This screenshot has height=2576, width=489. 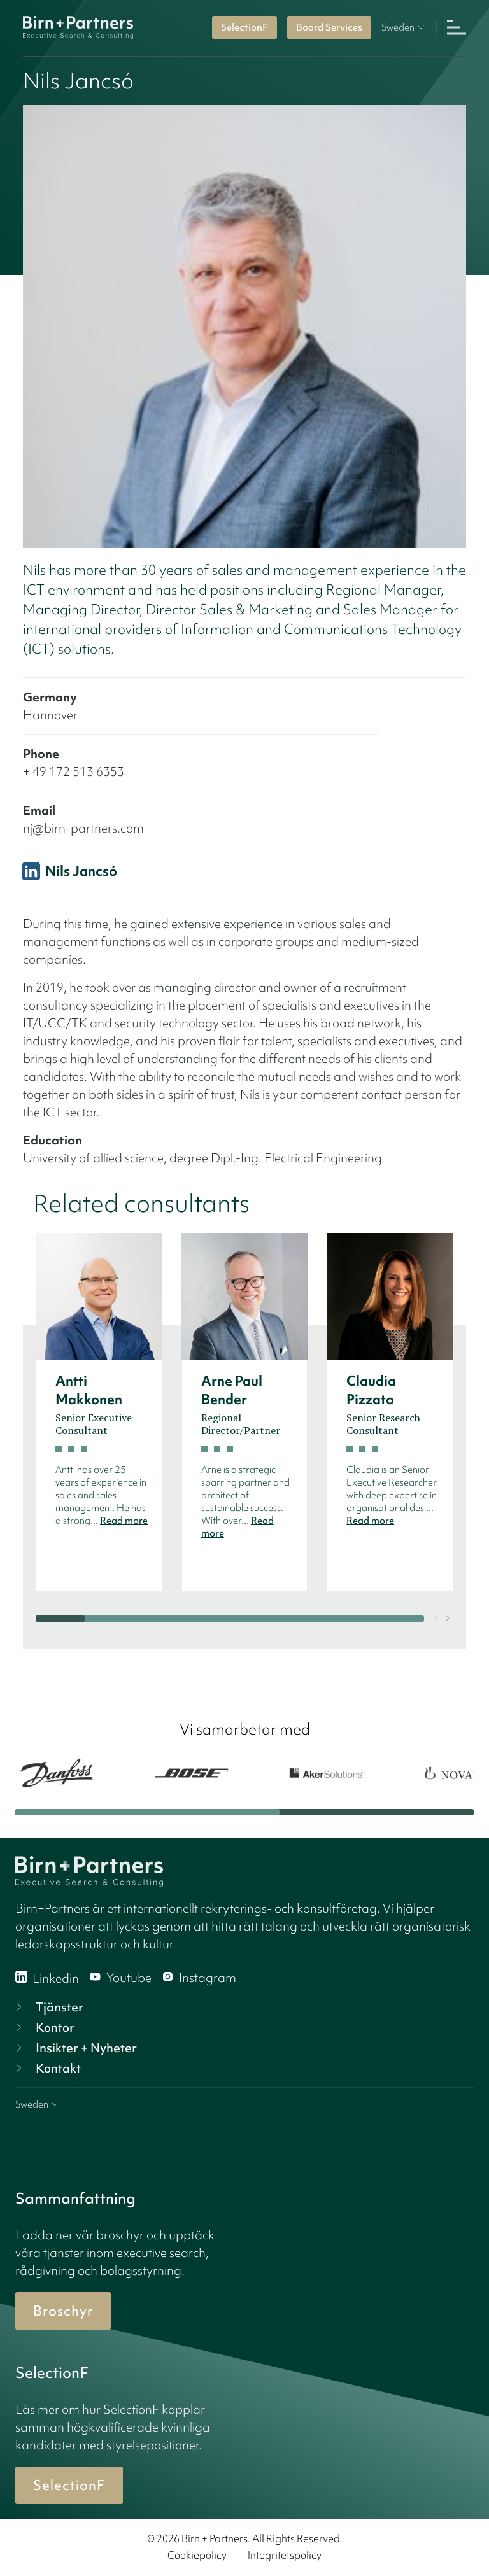 What do you see at coordinates (244, 27) in the screenshot?
I see `SelectionF` at bounding box center [244, 27].